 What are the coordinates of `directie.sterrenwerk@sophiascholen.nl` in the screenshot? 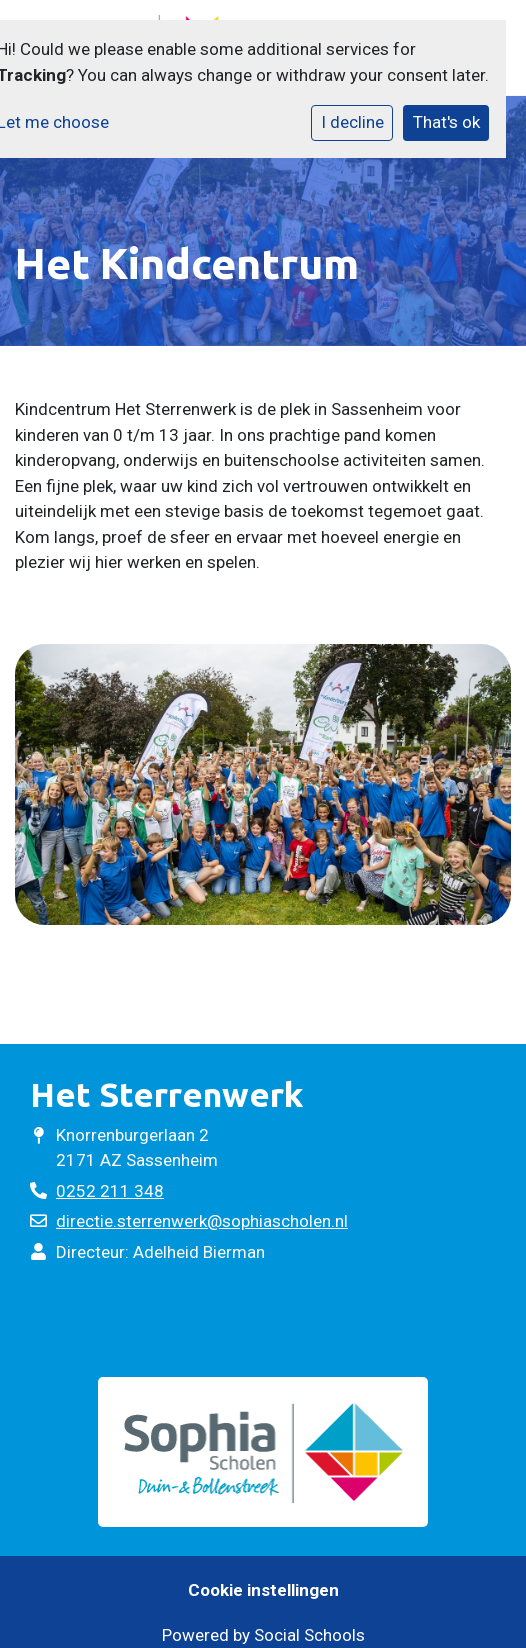 It's located at (202, 1221).